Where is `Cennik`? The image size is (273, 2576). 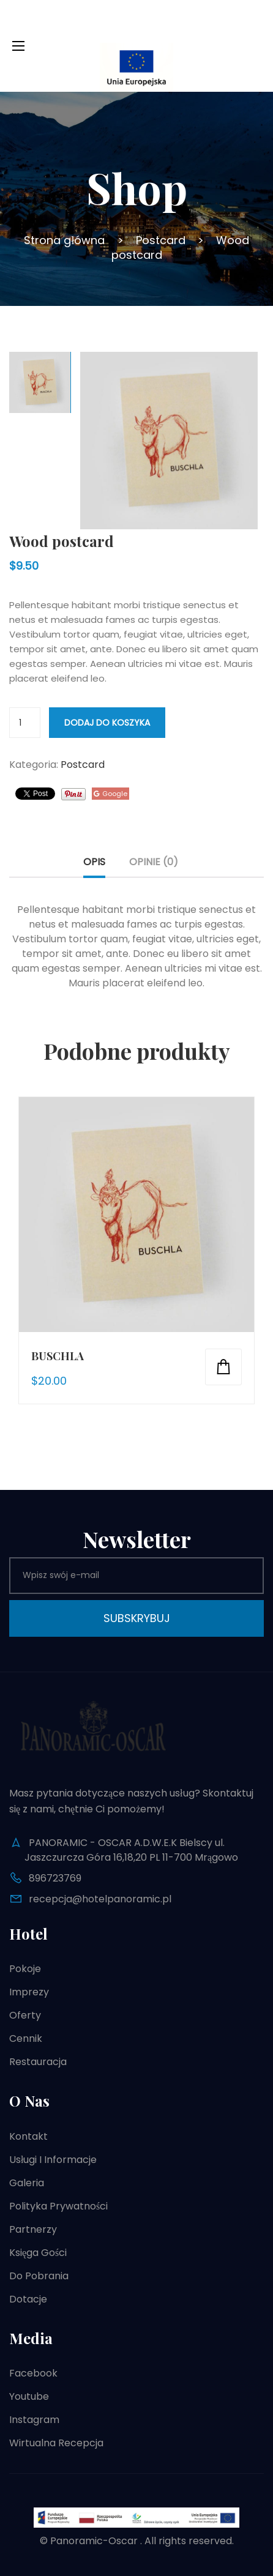
Cennik is located at coordinates (25, 2038).